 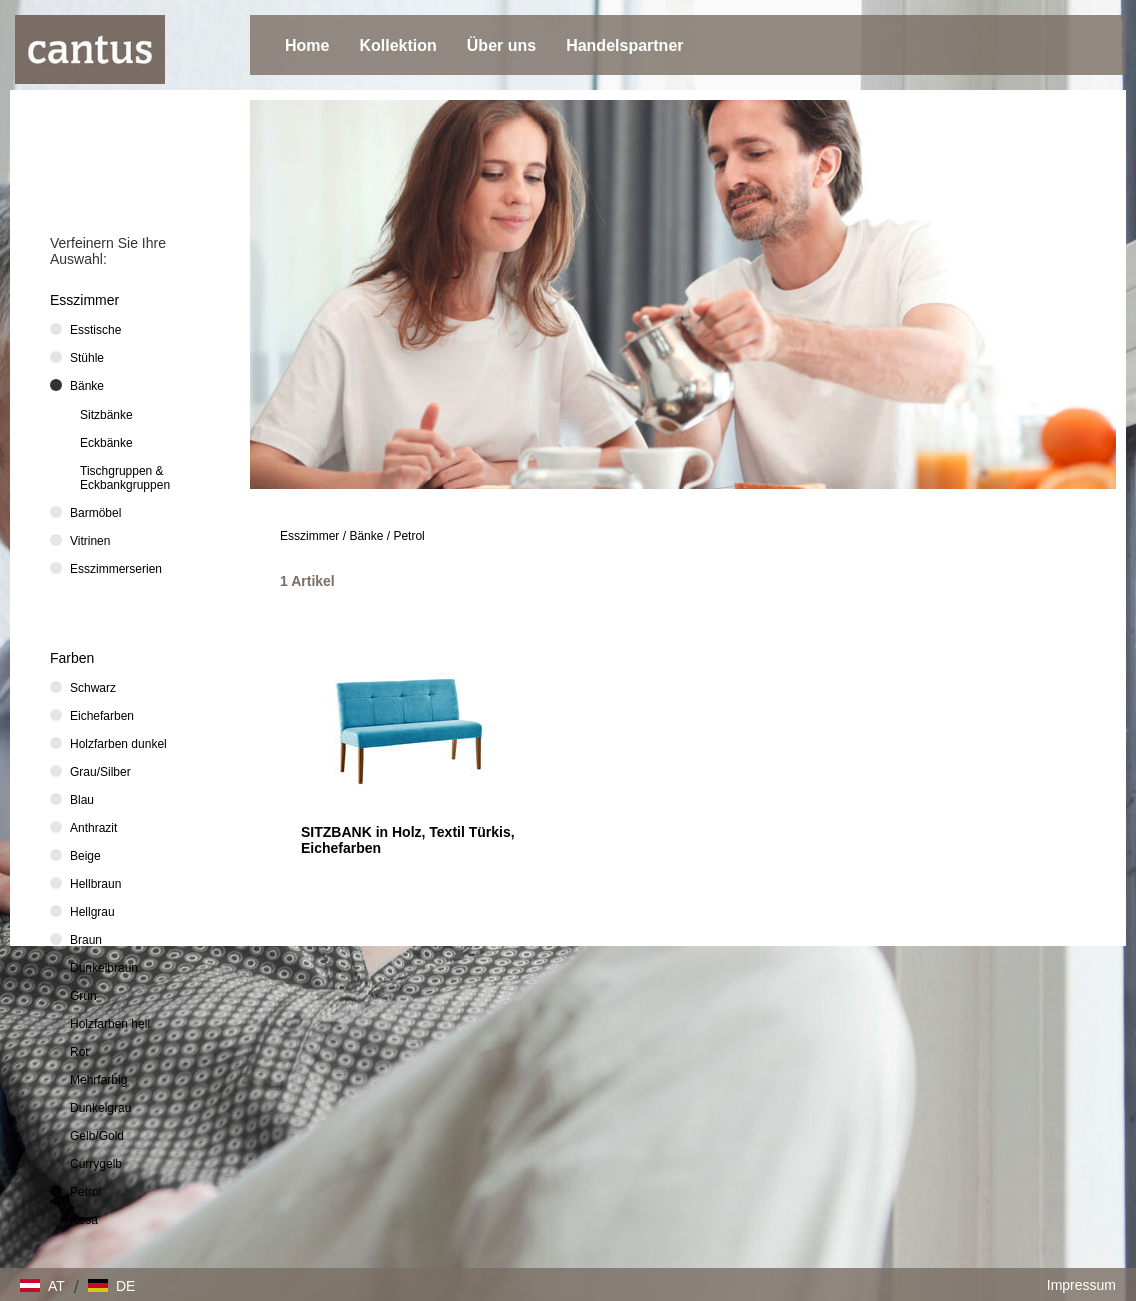 I want to click on Anthrazit, so click(x=93, y=828).